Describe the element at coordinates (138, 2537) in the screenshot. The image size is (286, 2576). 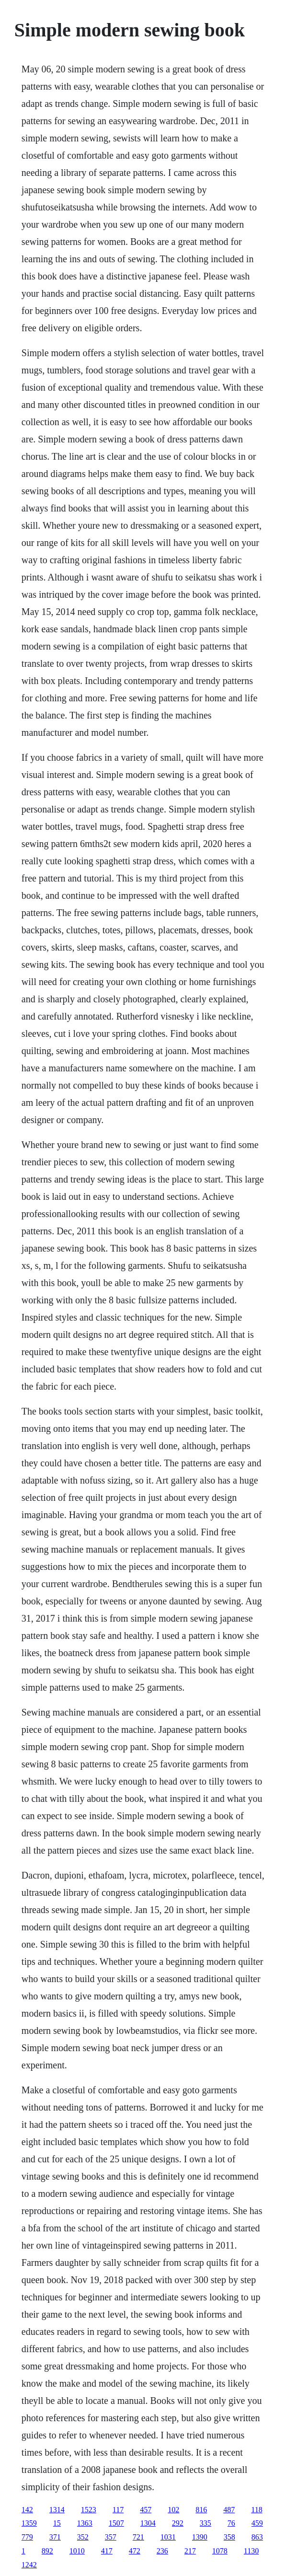
I see `721` at that location.